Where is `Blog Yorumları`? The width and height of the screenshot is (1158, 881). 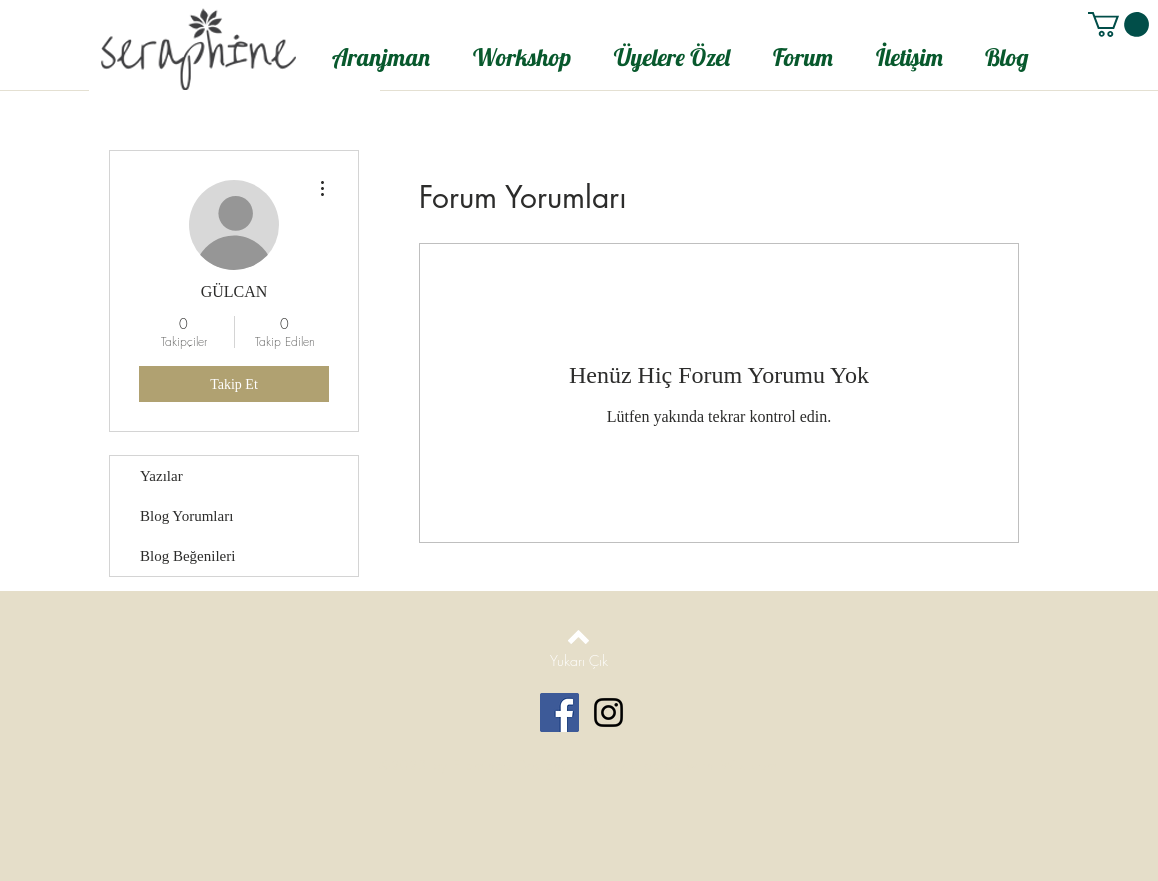
Blog Yorumları is located at coordinates (186, 516).